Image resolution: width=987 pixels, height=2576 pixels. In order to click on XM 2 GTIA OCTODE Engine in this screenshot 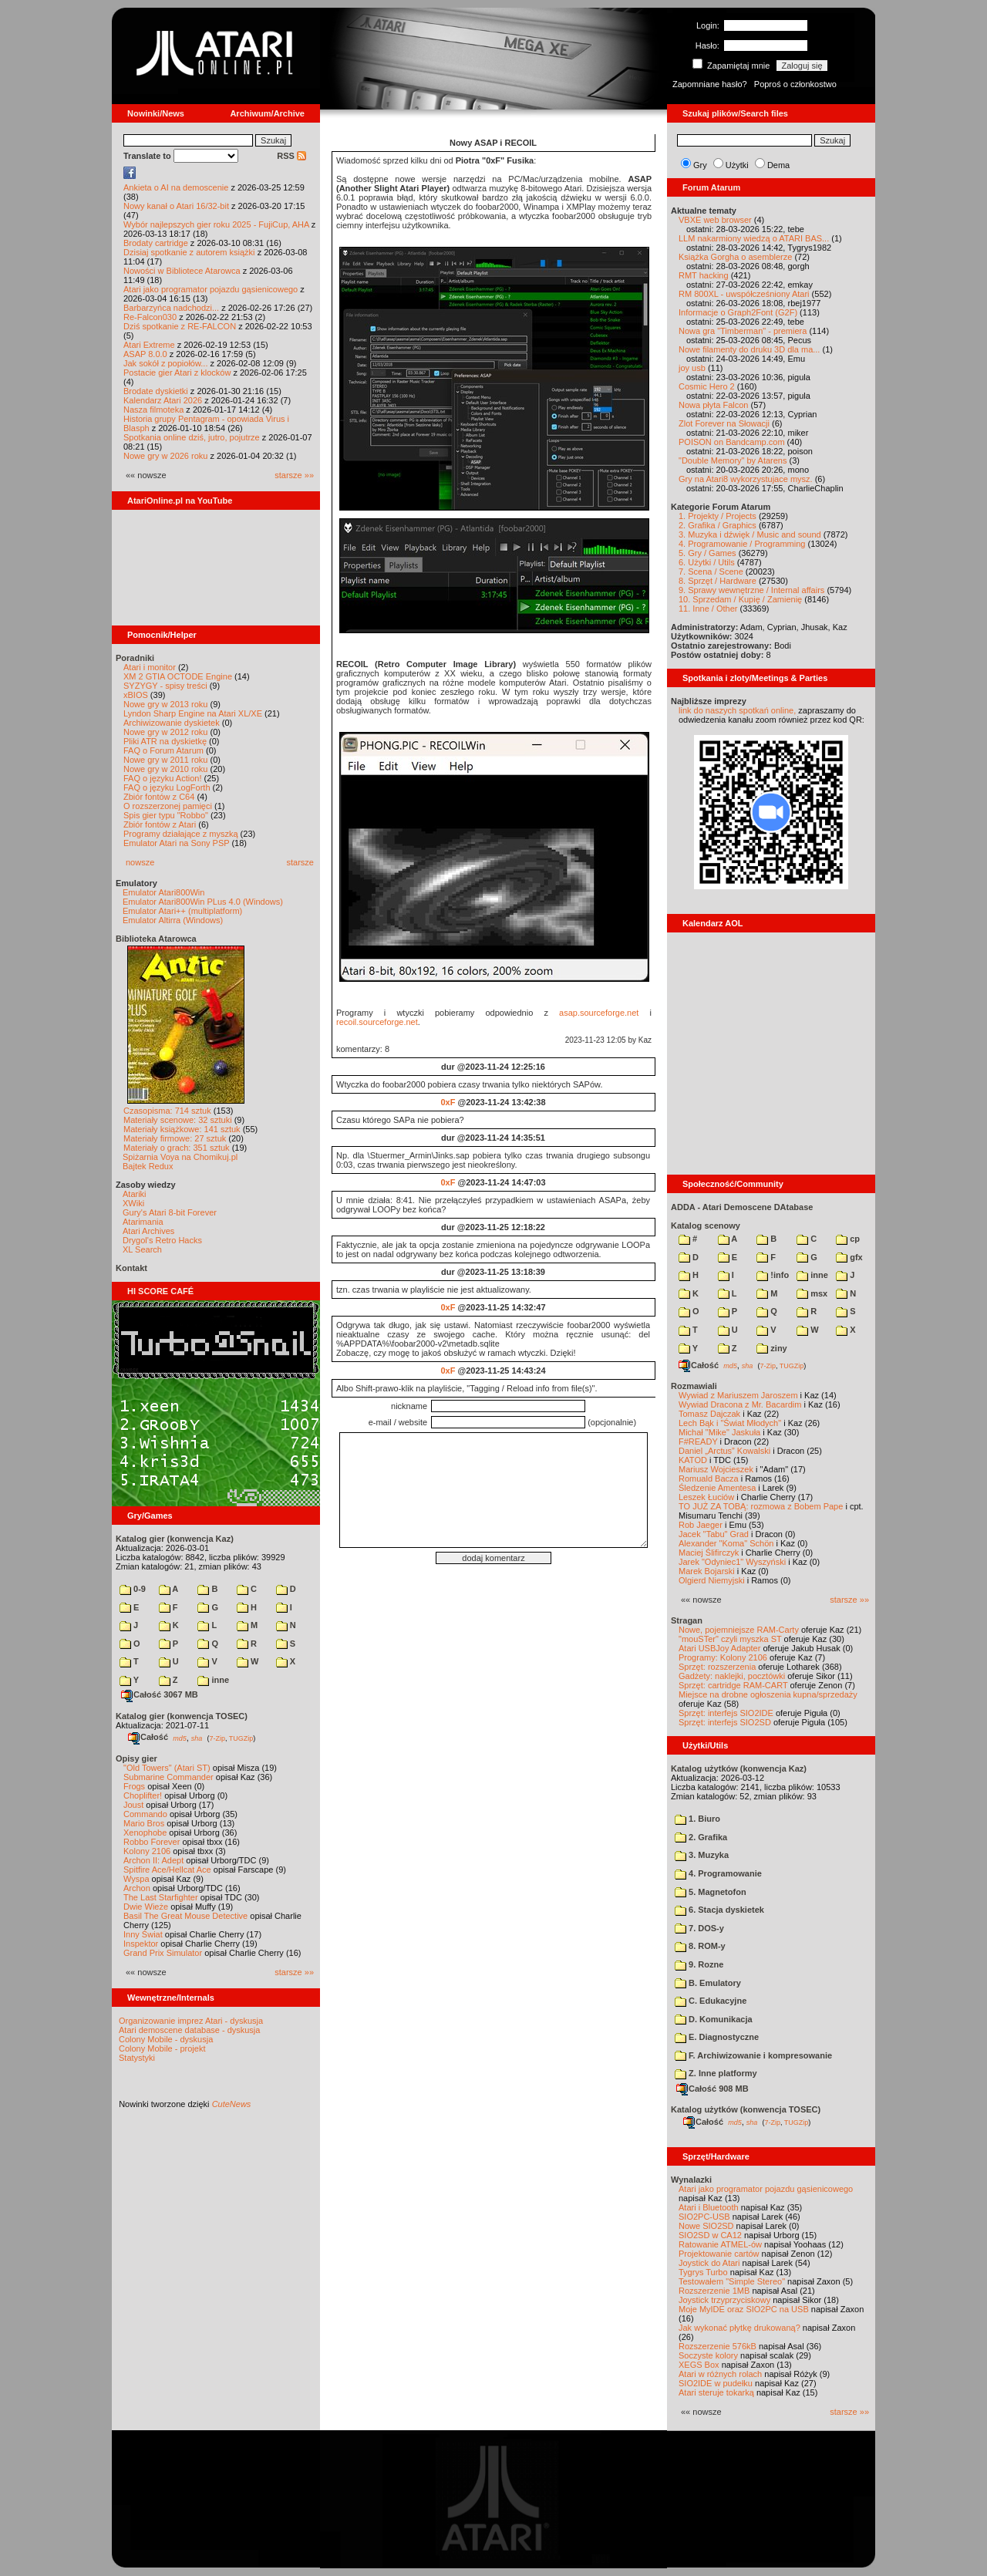, I will do `click(177, 676)`.